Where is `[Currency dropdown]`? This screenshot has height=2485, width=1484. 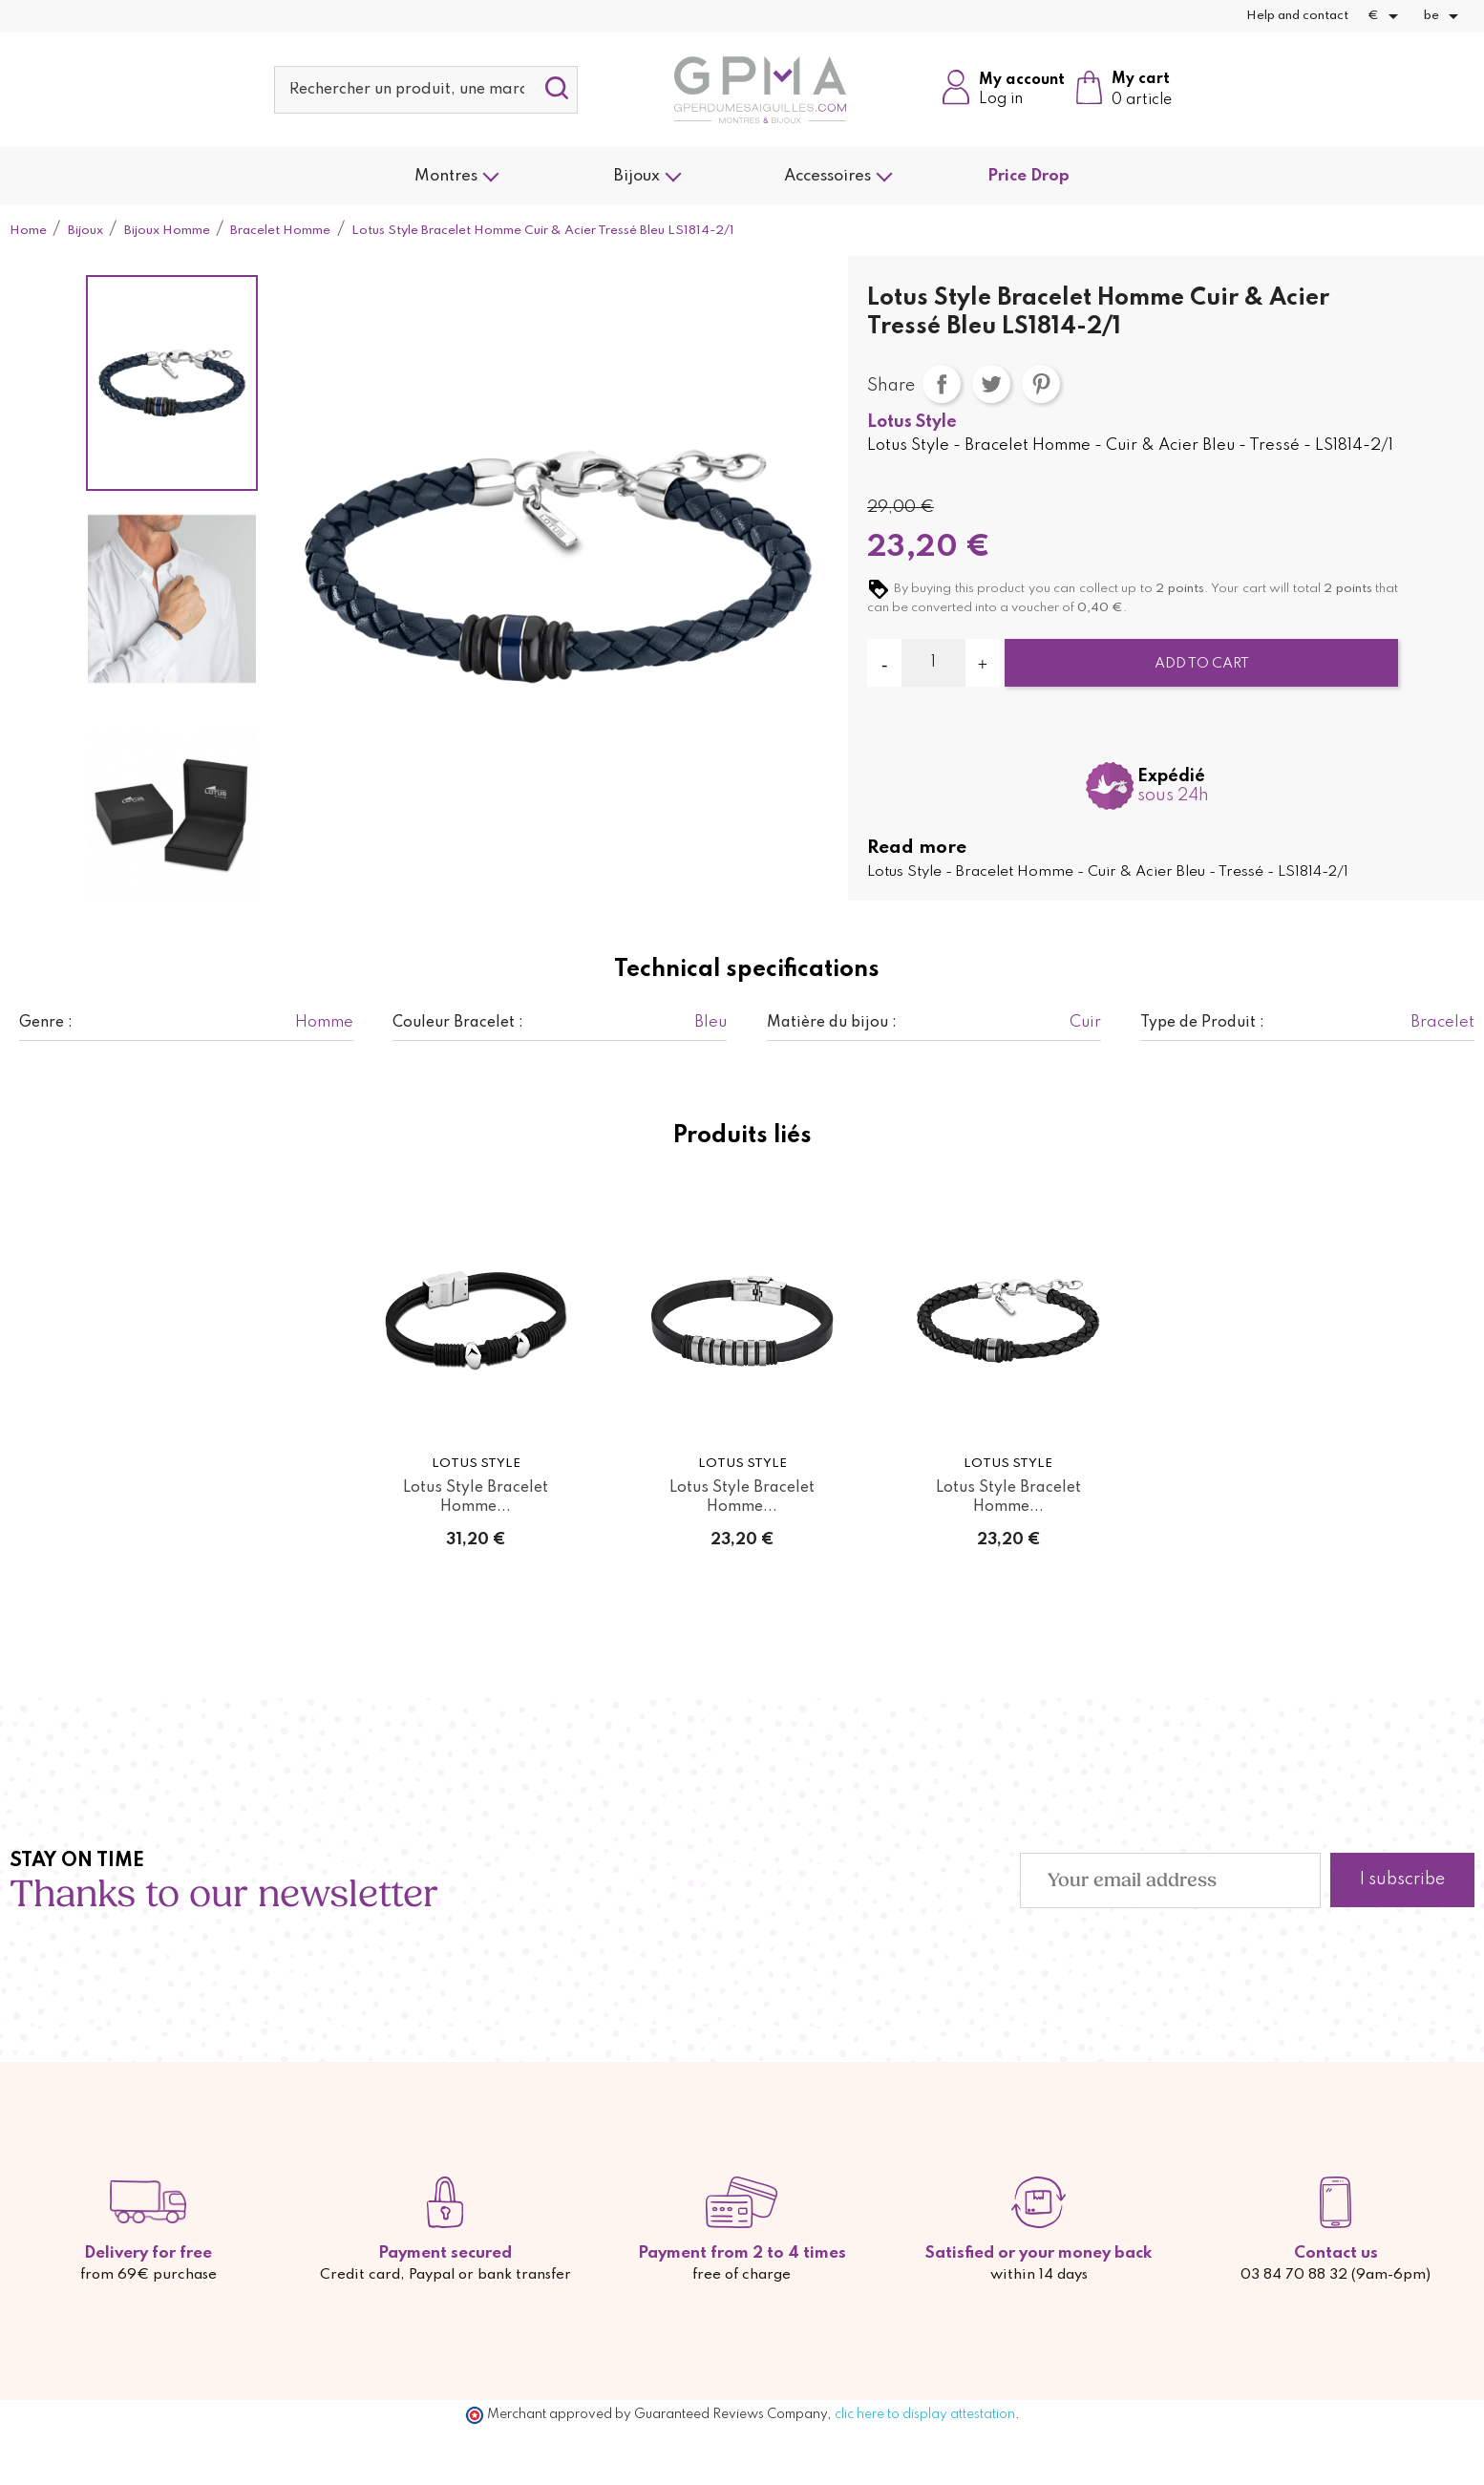
[Currency dropdown] is located at coordinates (1386, 16).